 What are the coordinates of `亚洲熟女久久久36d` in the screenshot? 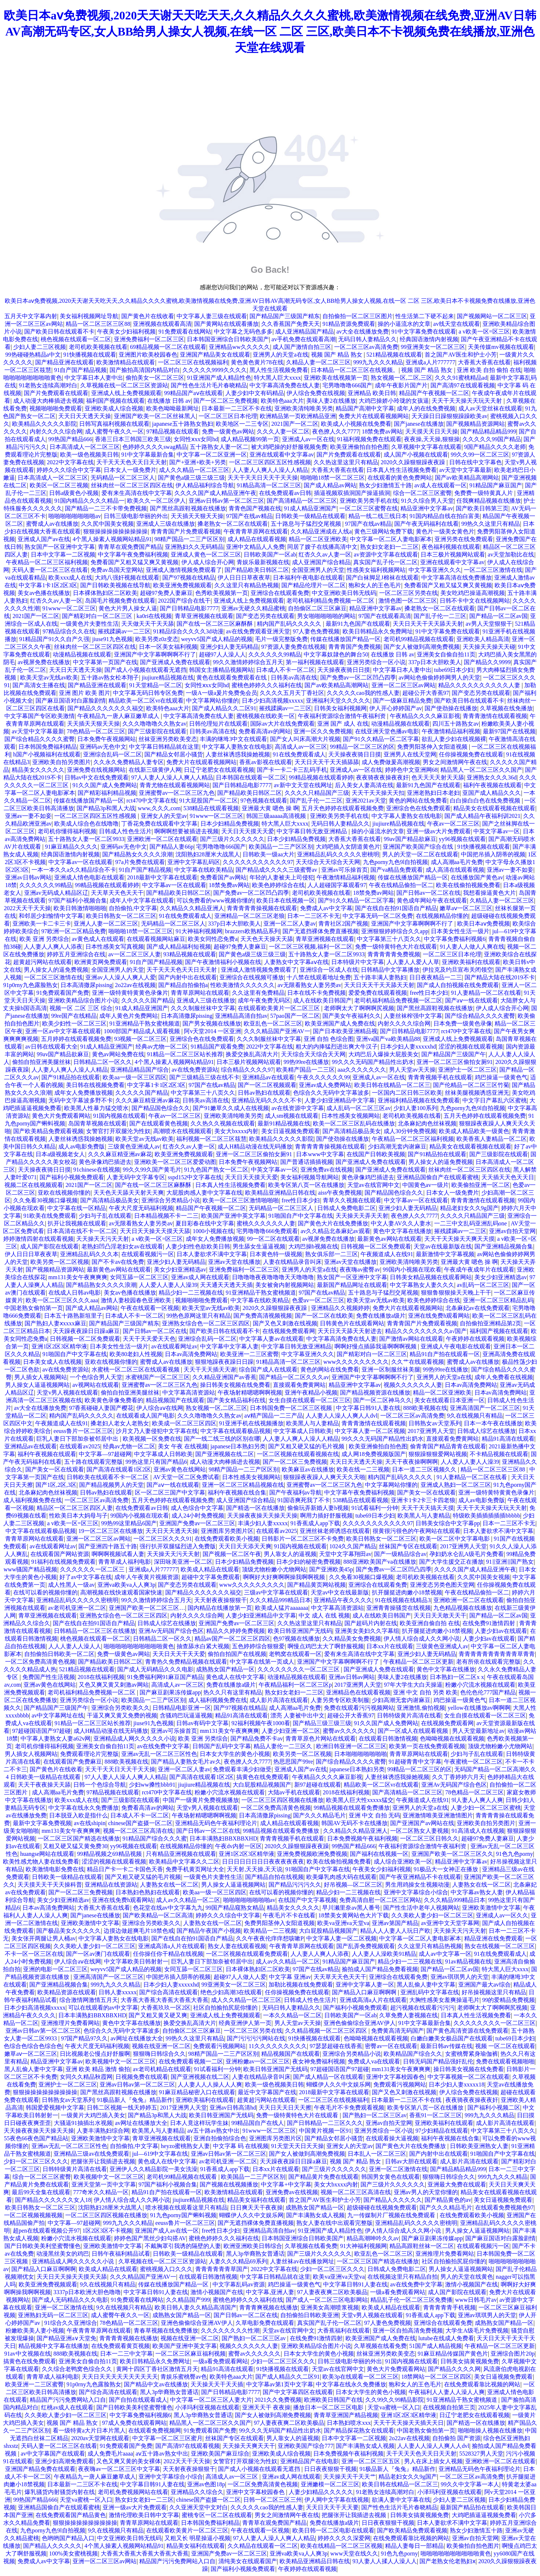 It's located at (492, 777).